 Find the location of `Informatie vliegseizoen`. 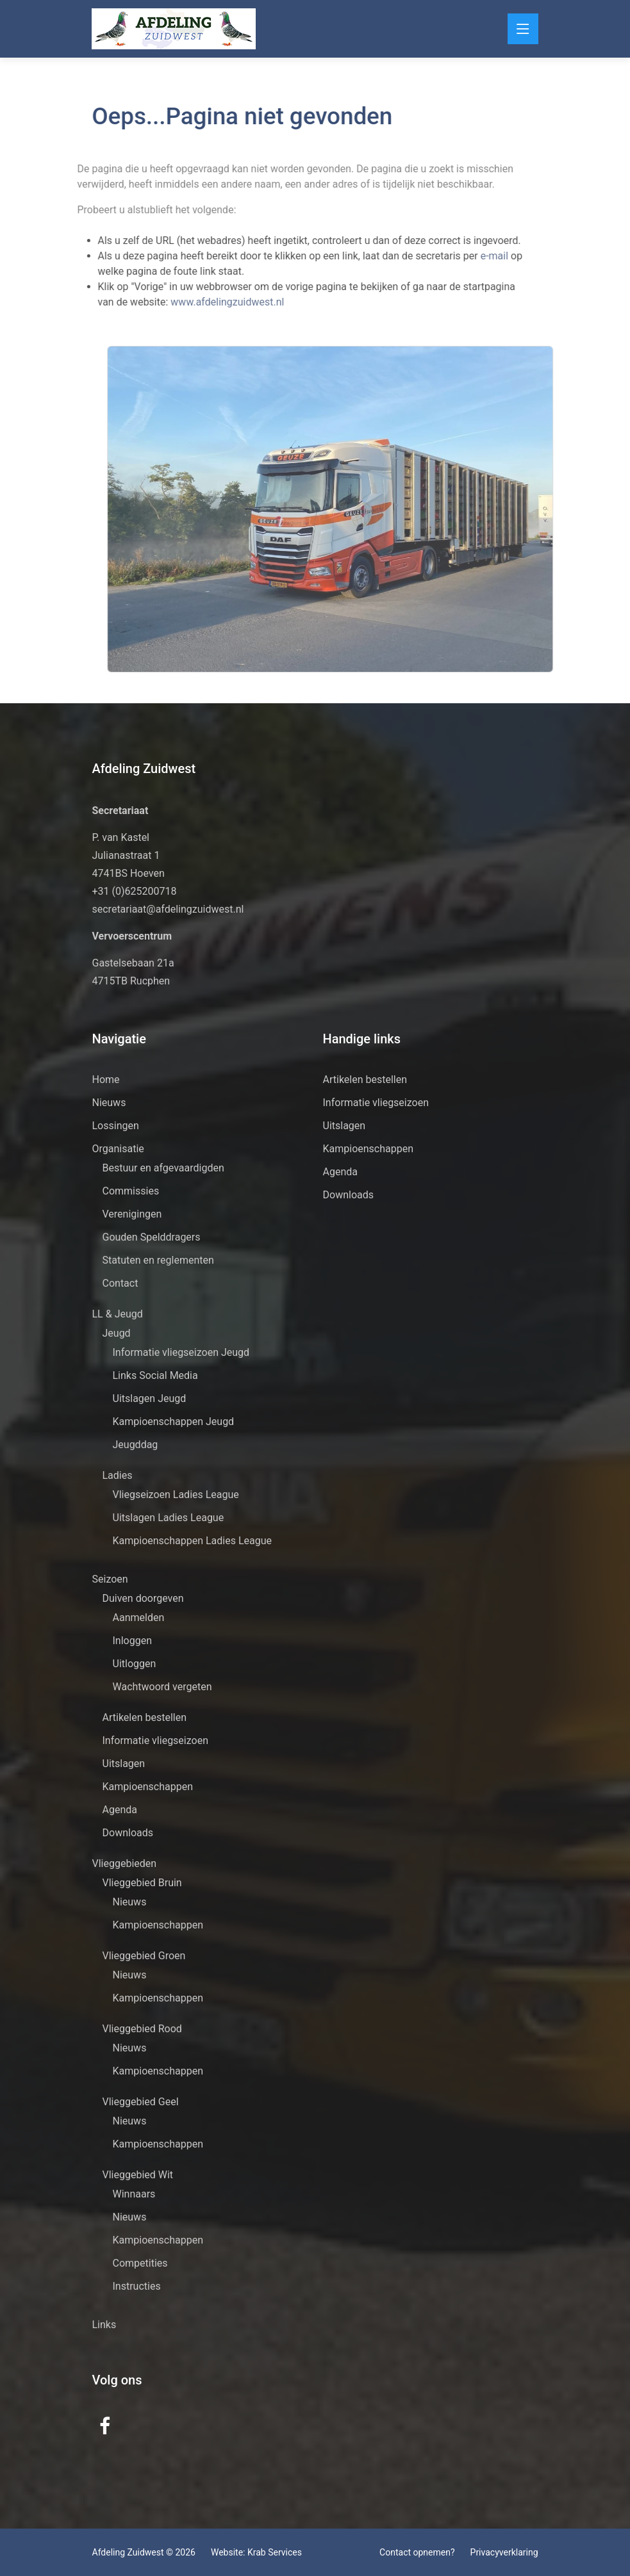

Informatie vliegseizoen is located at coordinates (156, 1740).